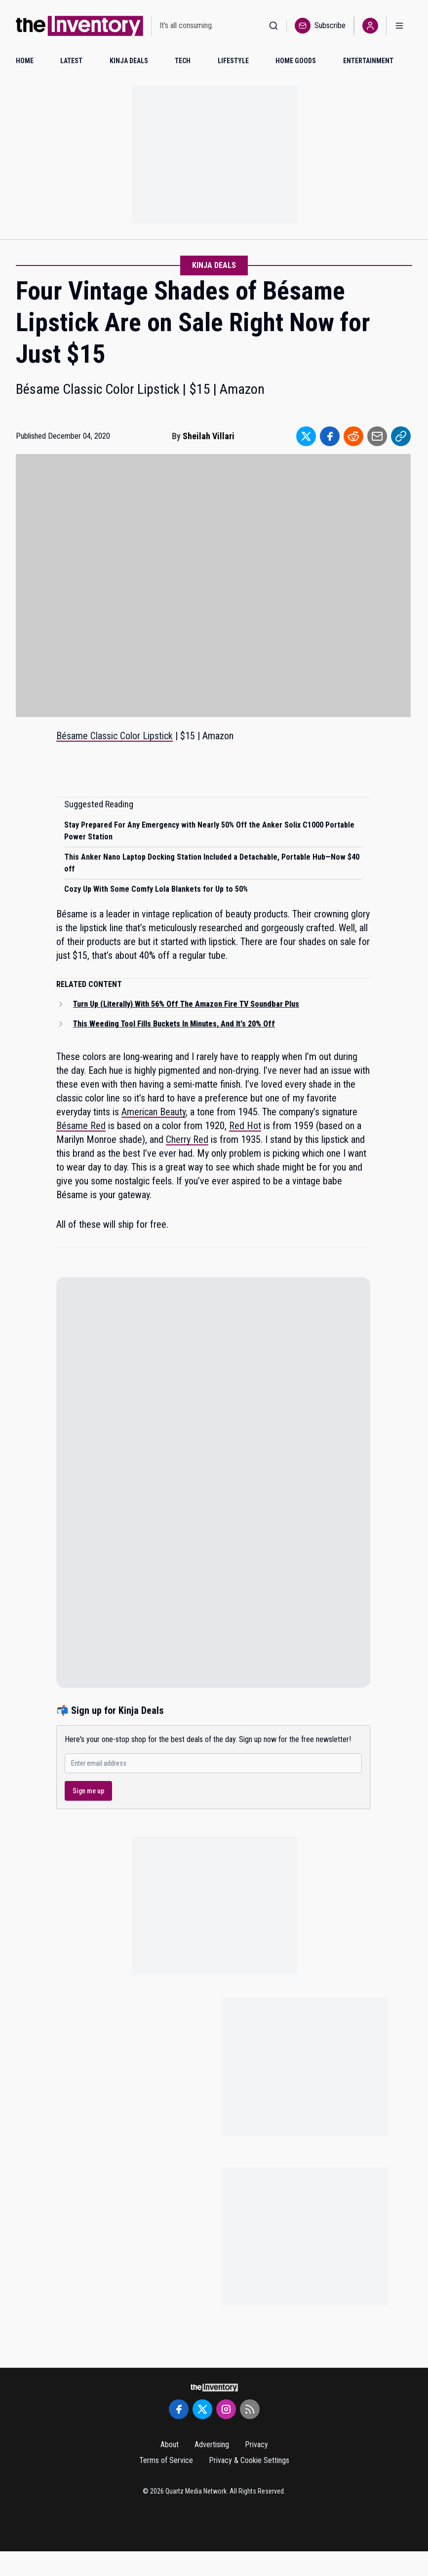 This screenshot has width=428, height=2576. What do you see at coordinates (179, 2409) in the screenshot?
I see `[Facebook]` at bounding box center [179, 2409].